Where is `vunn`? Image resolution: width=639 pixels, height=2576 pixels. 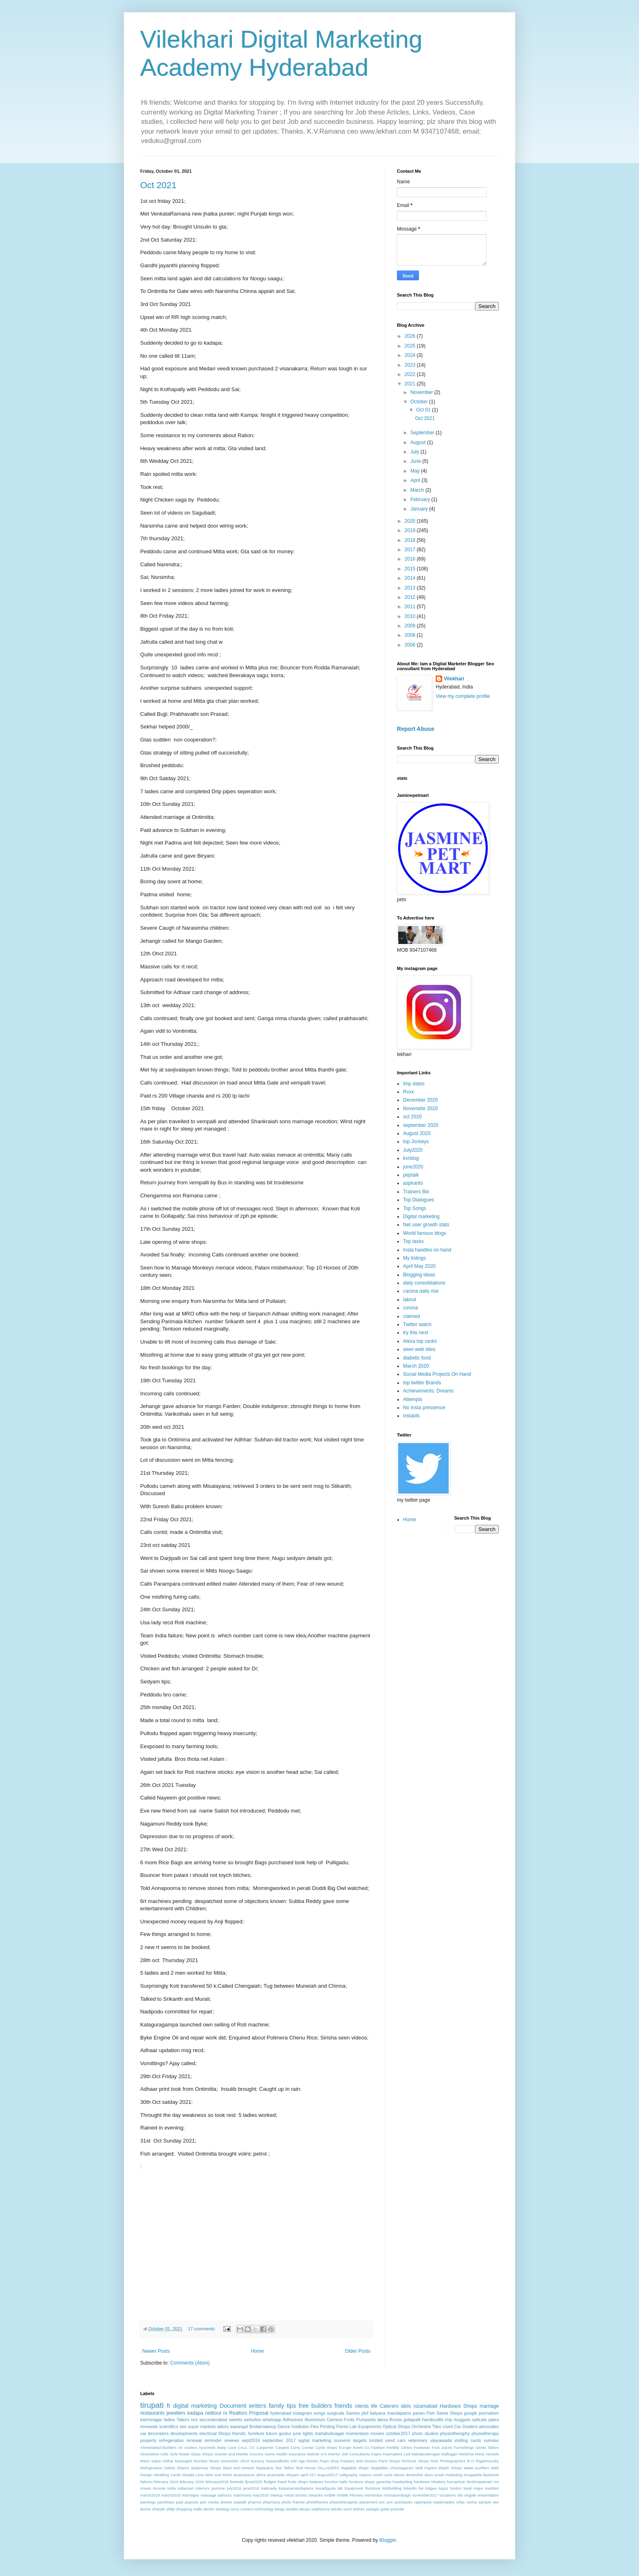
vunn is located at coordinates (347, 2509).